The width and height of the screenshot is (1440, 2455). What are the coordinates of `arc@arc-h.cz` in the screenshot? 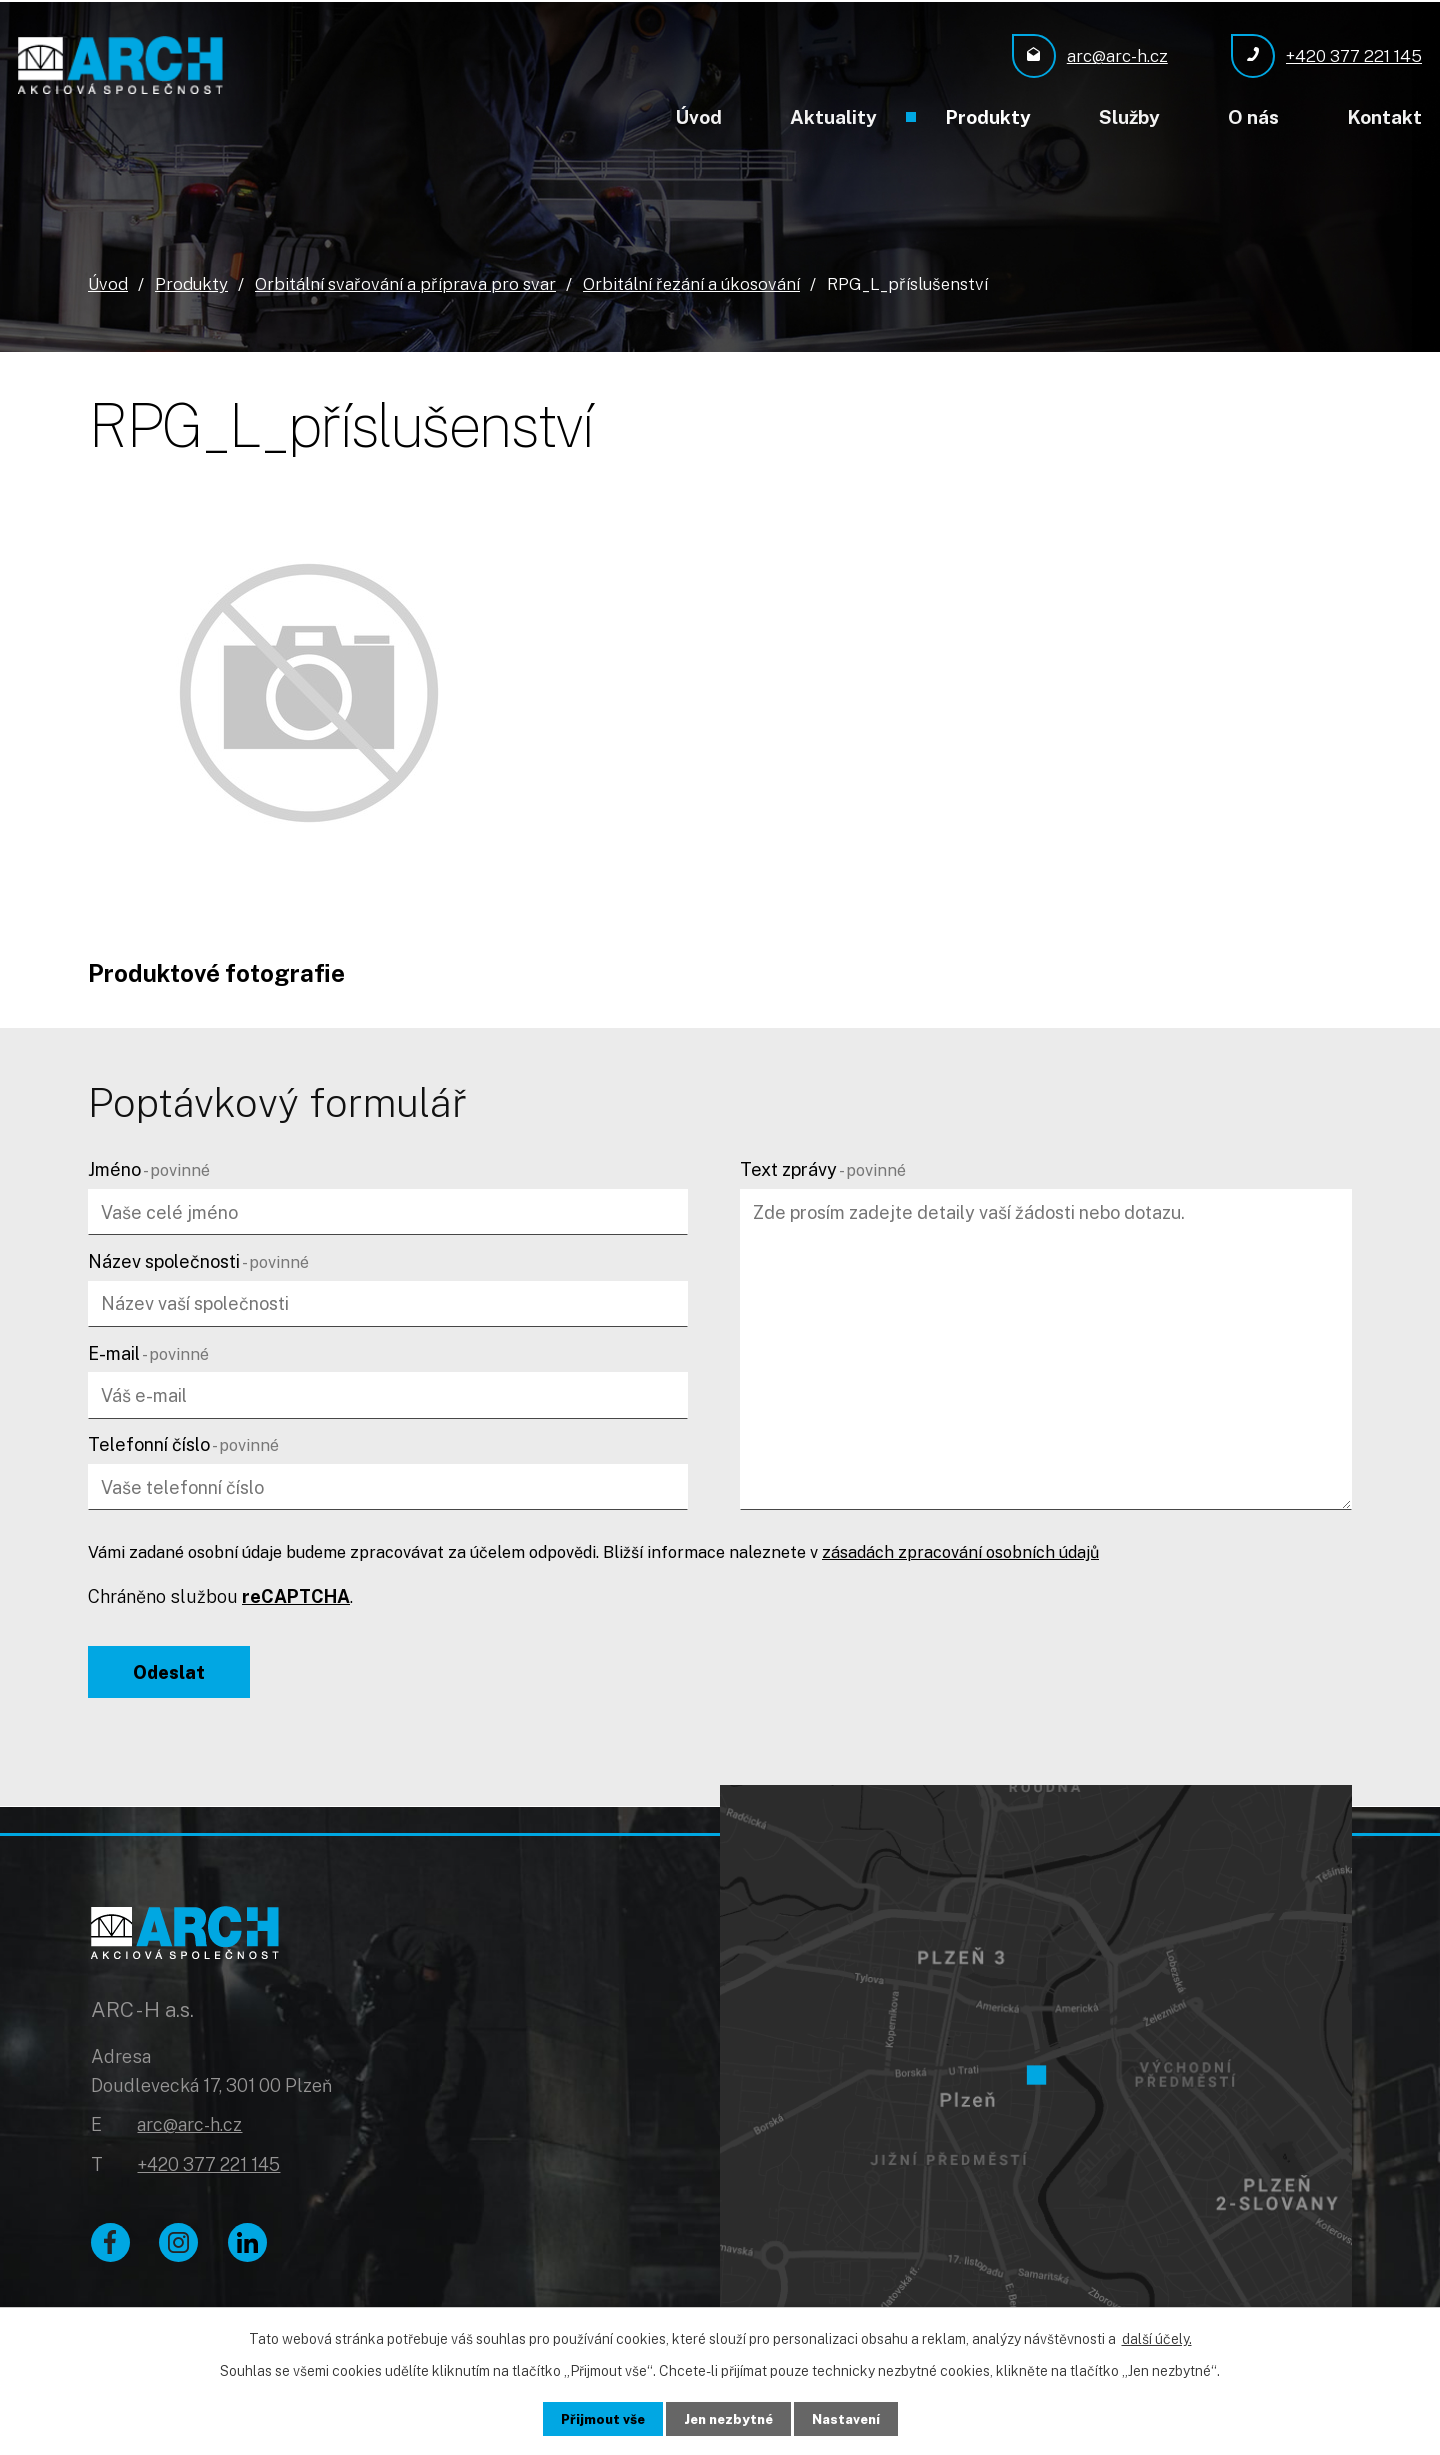 It's located at (189, 2130).